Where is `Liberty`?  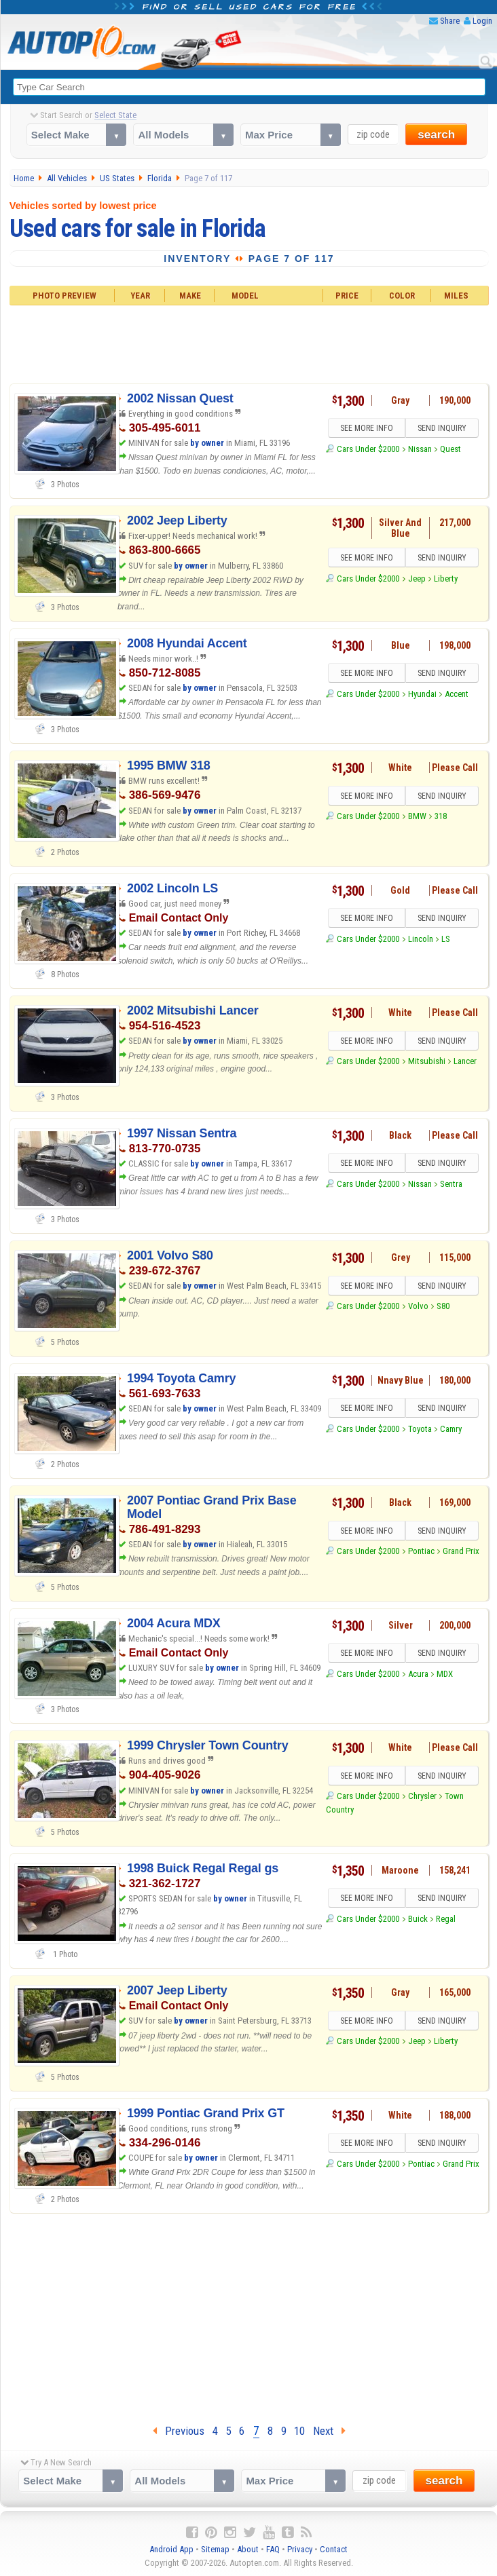
Liberty is located at coordinates (446, 578).